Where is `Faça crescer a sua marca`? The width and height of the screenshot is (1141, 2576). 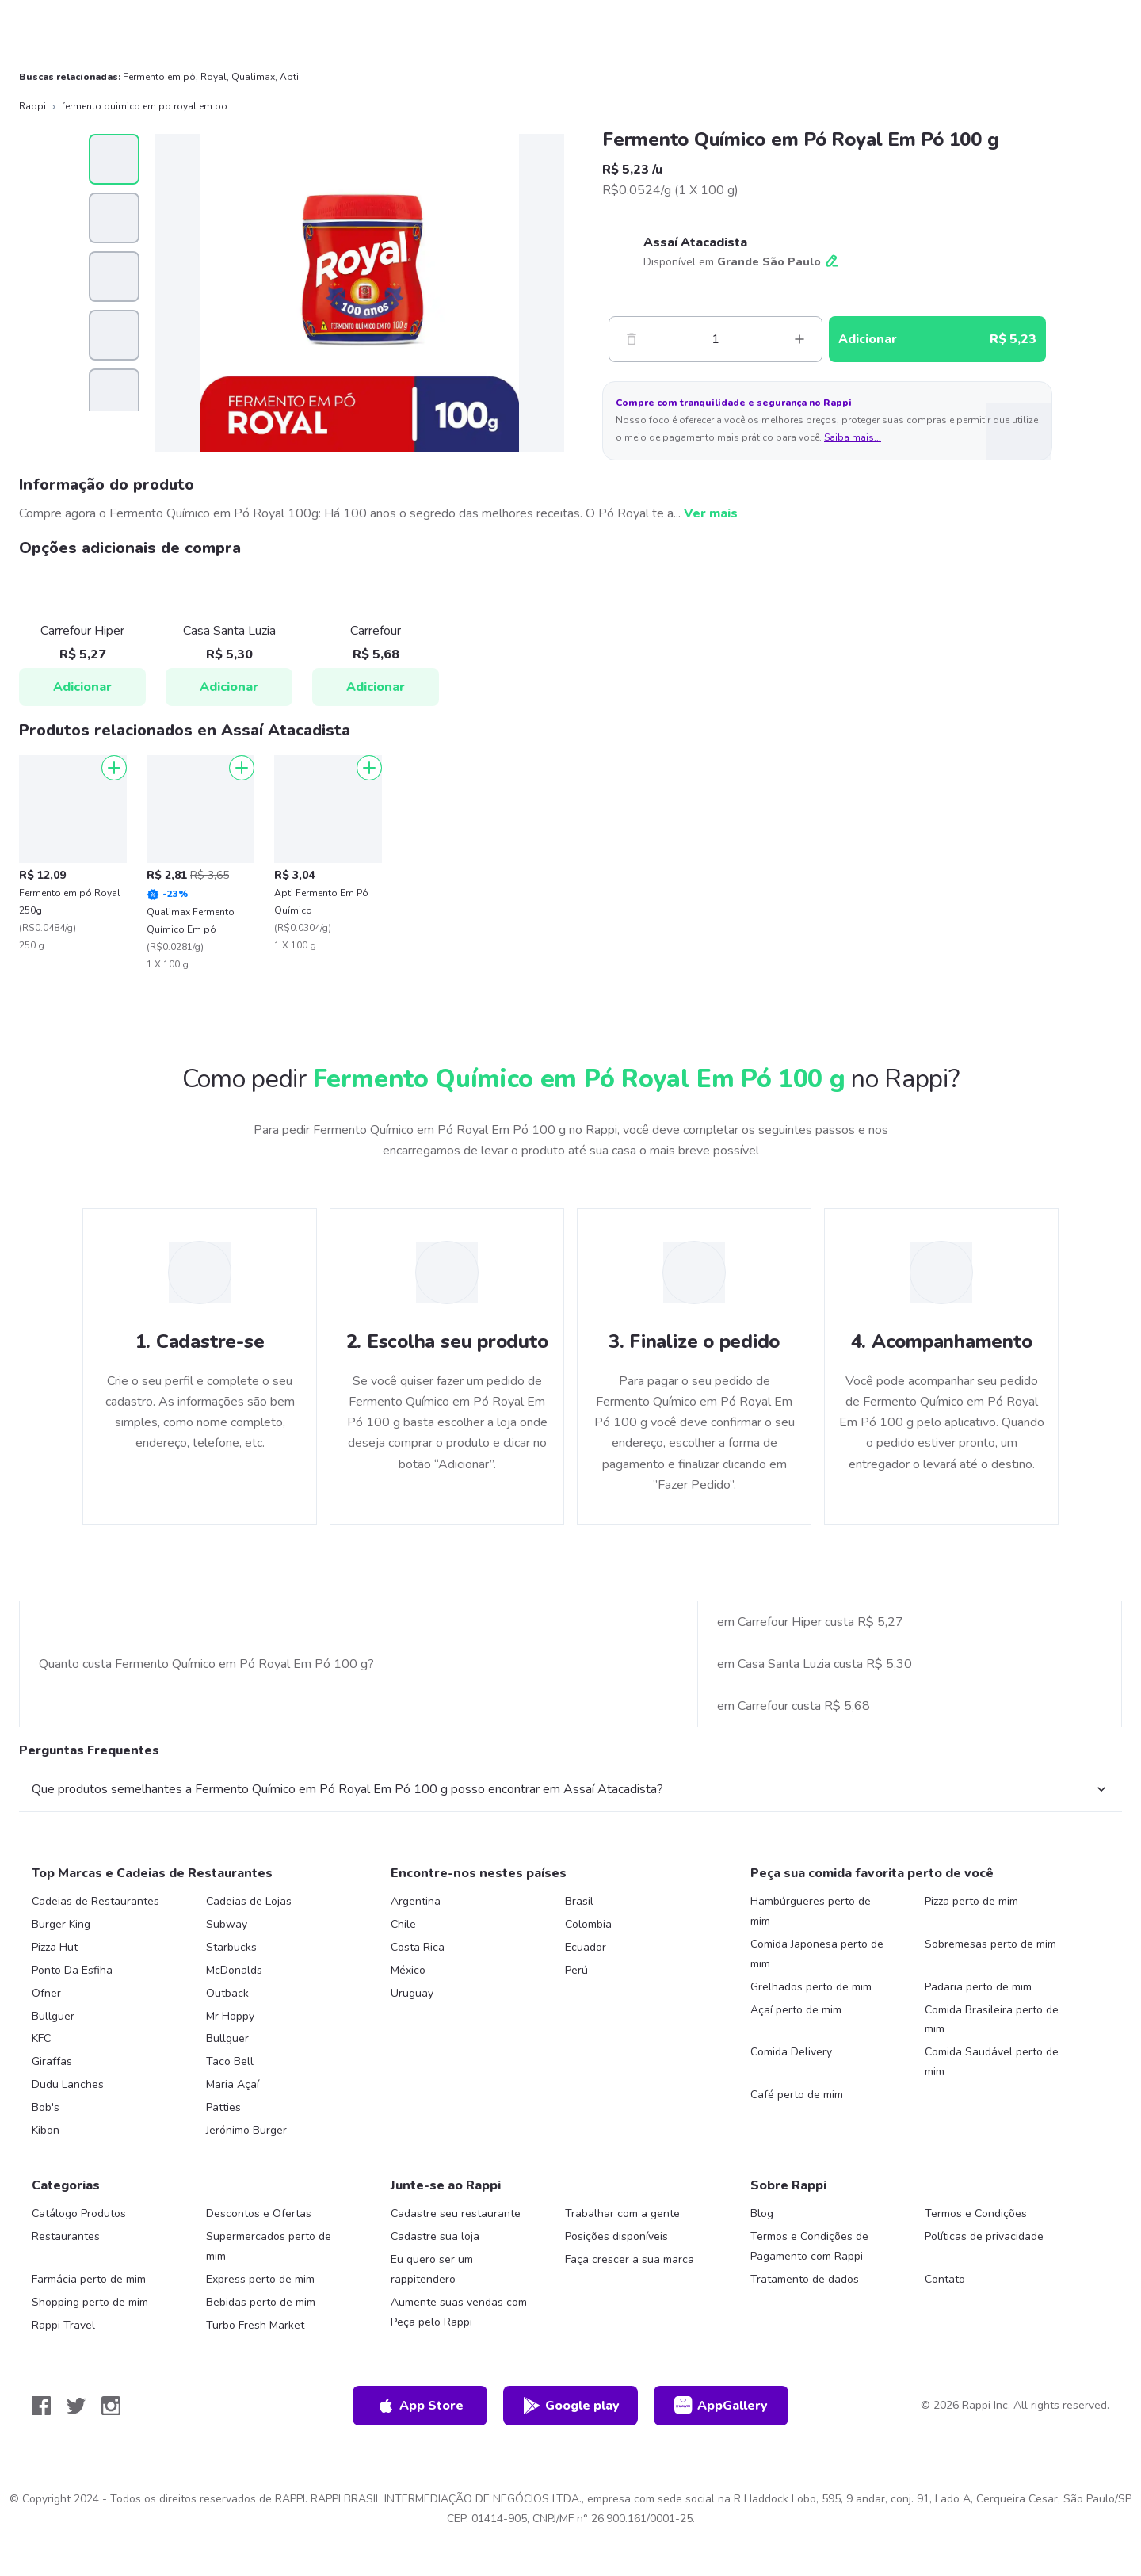
Faça crescer a sua marca is located at coordinates (629, 2259).